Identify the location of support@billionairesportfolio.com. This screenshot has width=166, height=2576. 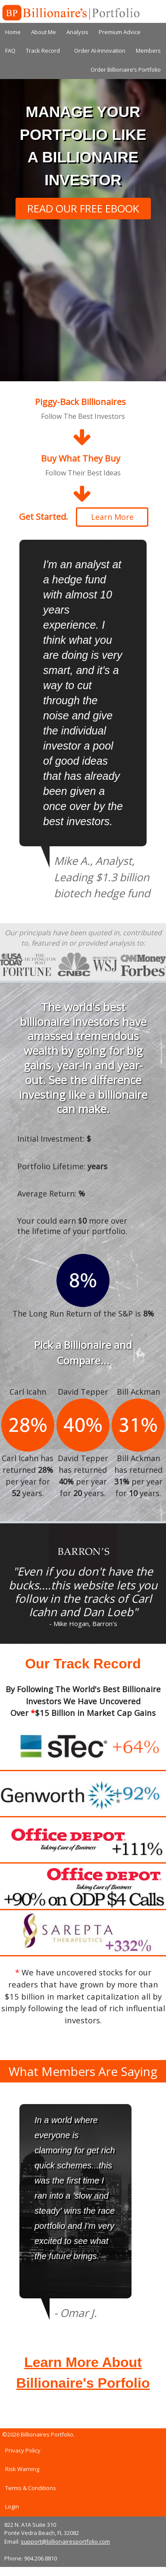
(65, 2541).